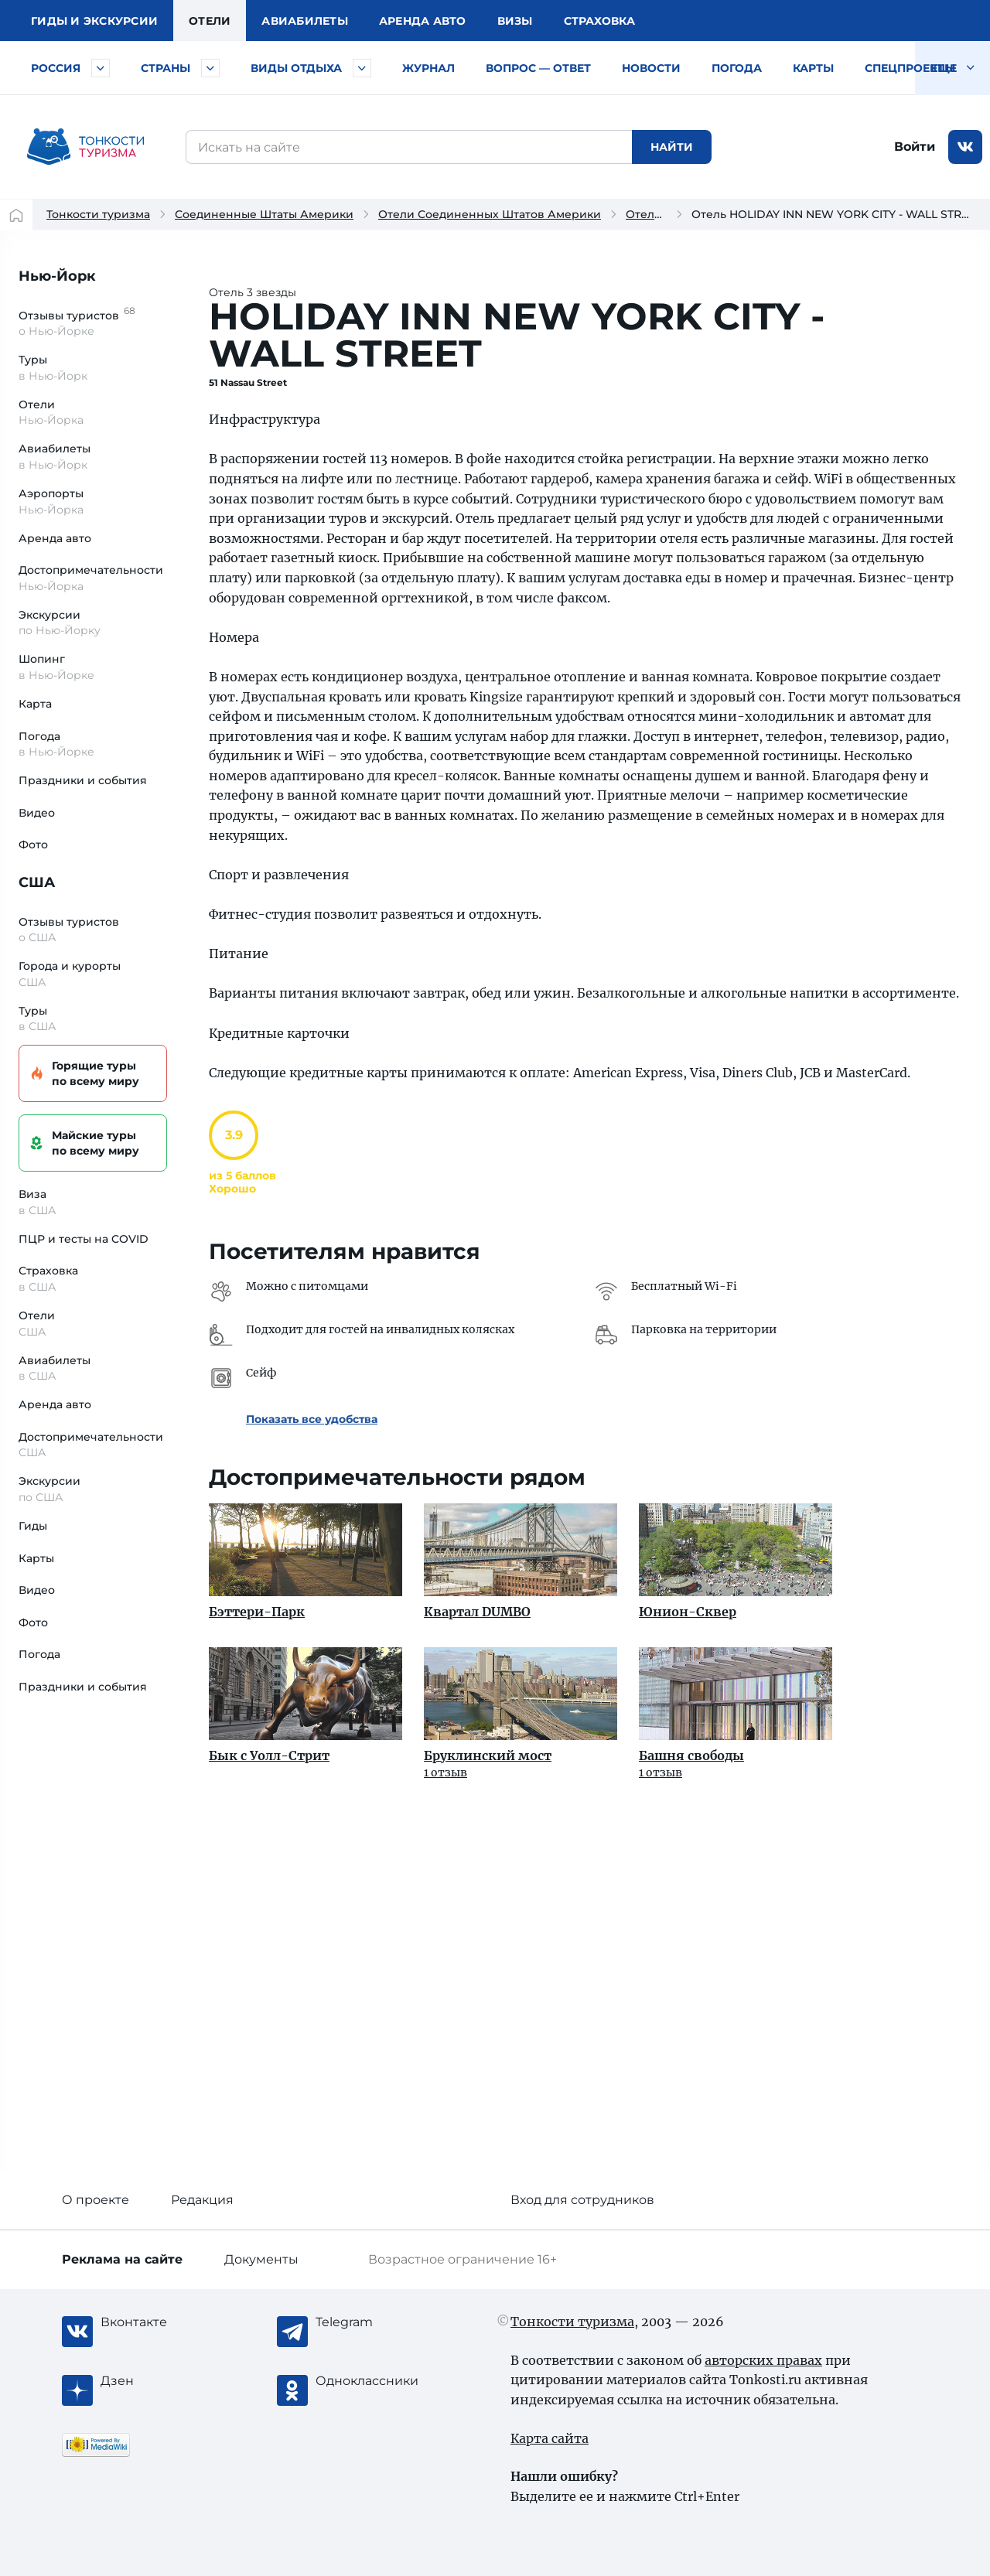 This screenshot has width=990, height=2576. Describe the element at coordinates (269, 1755) in the screenshot. I see `Бык с Уолл-Стрит` at that location.